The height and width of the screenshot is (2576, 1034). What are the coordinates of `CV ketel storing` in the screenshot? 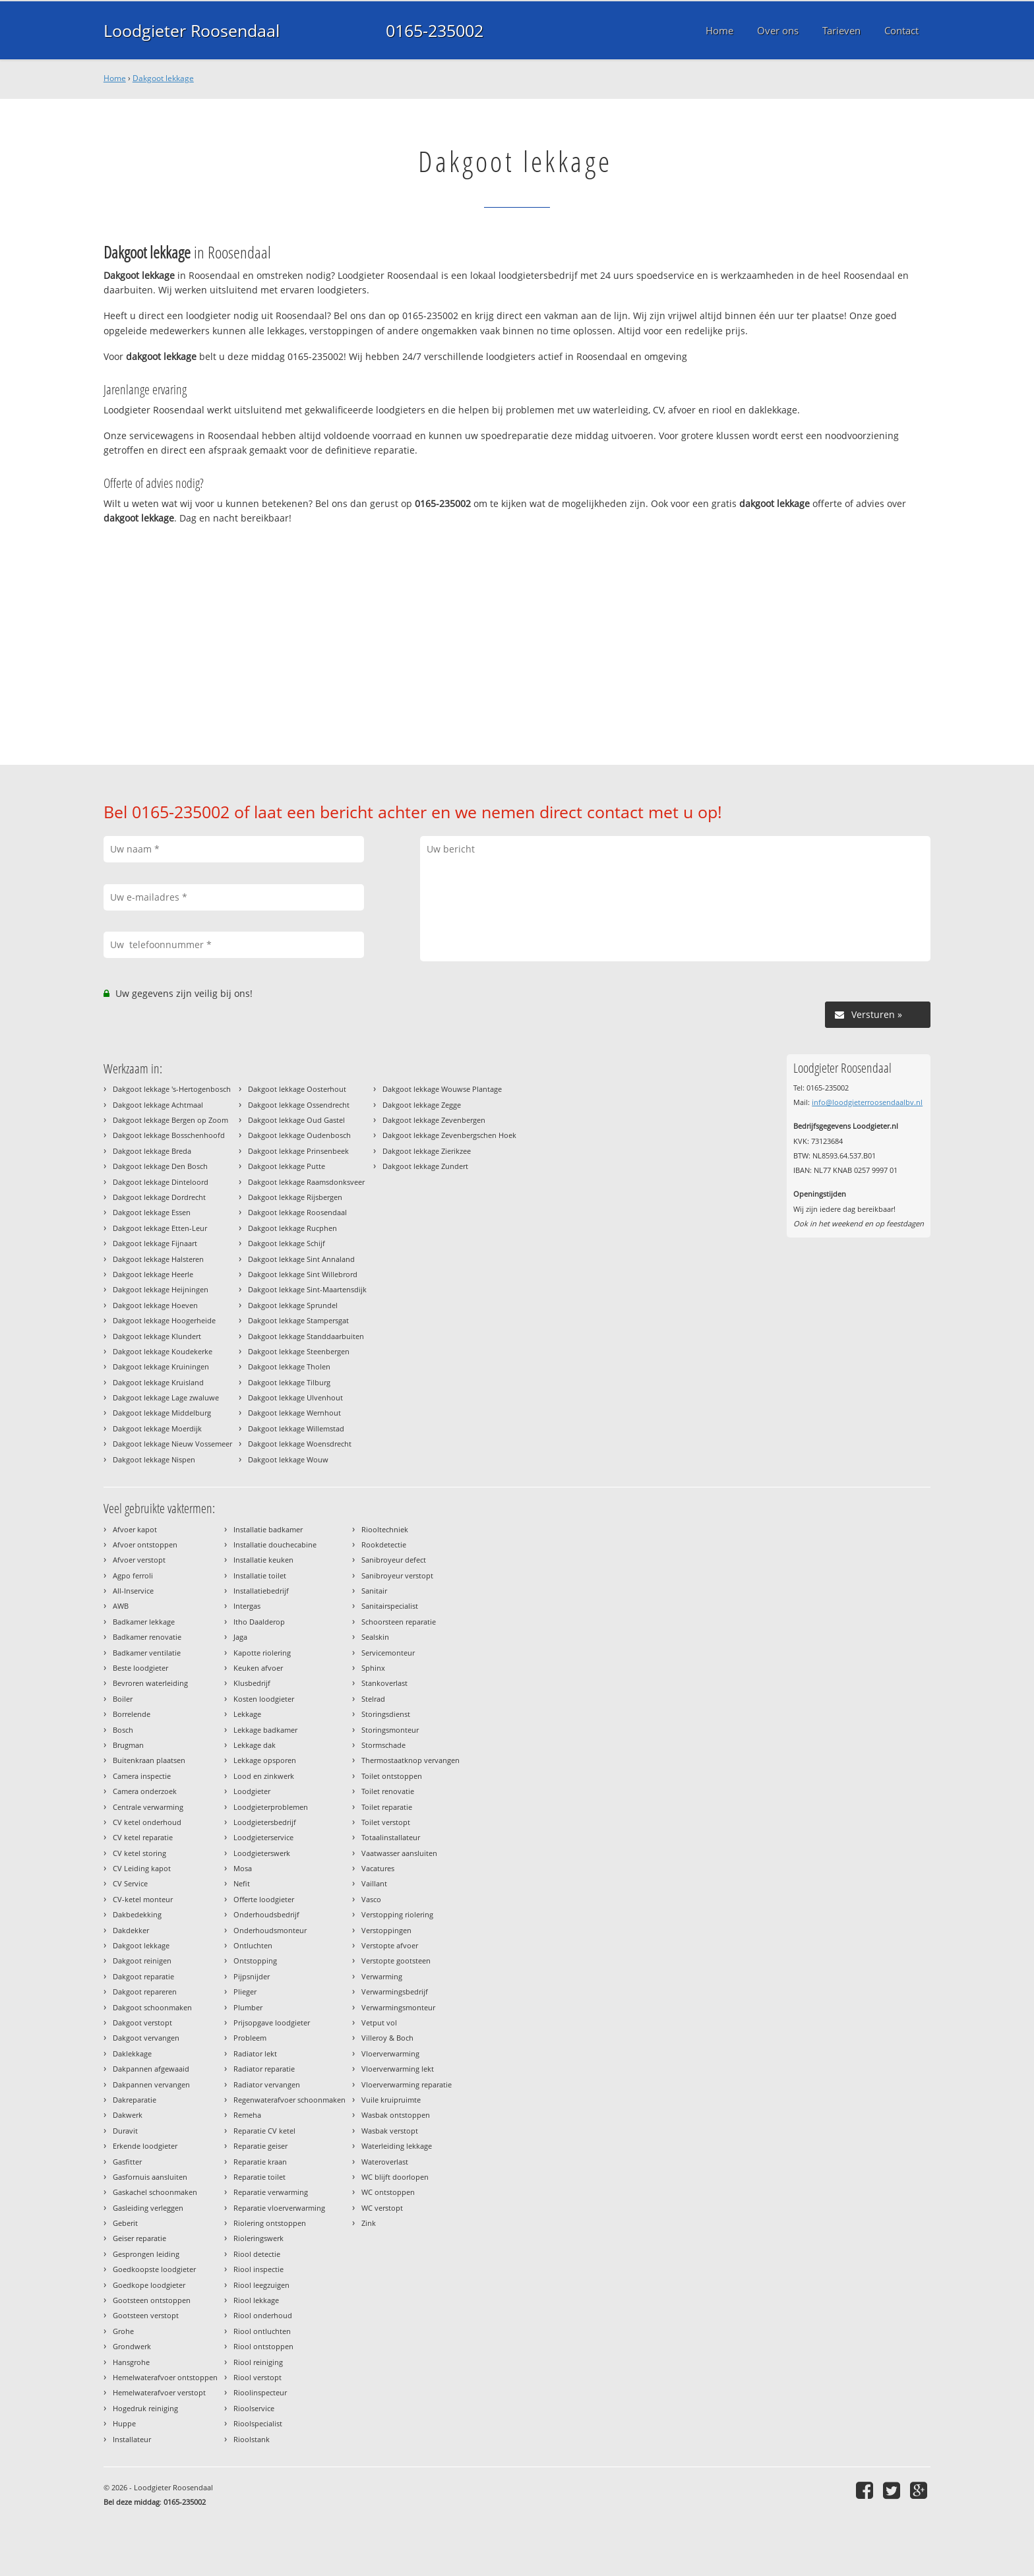 It's located at (139, 1853).